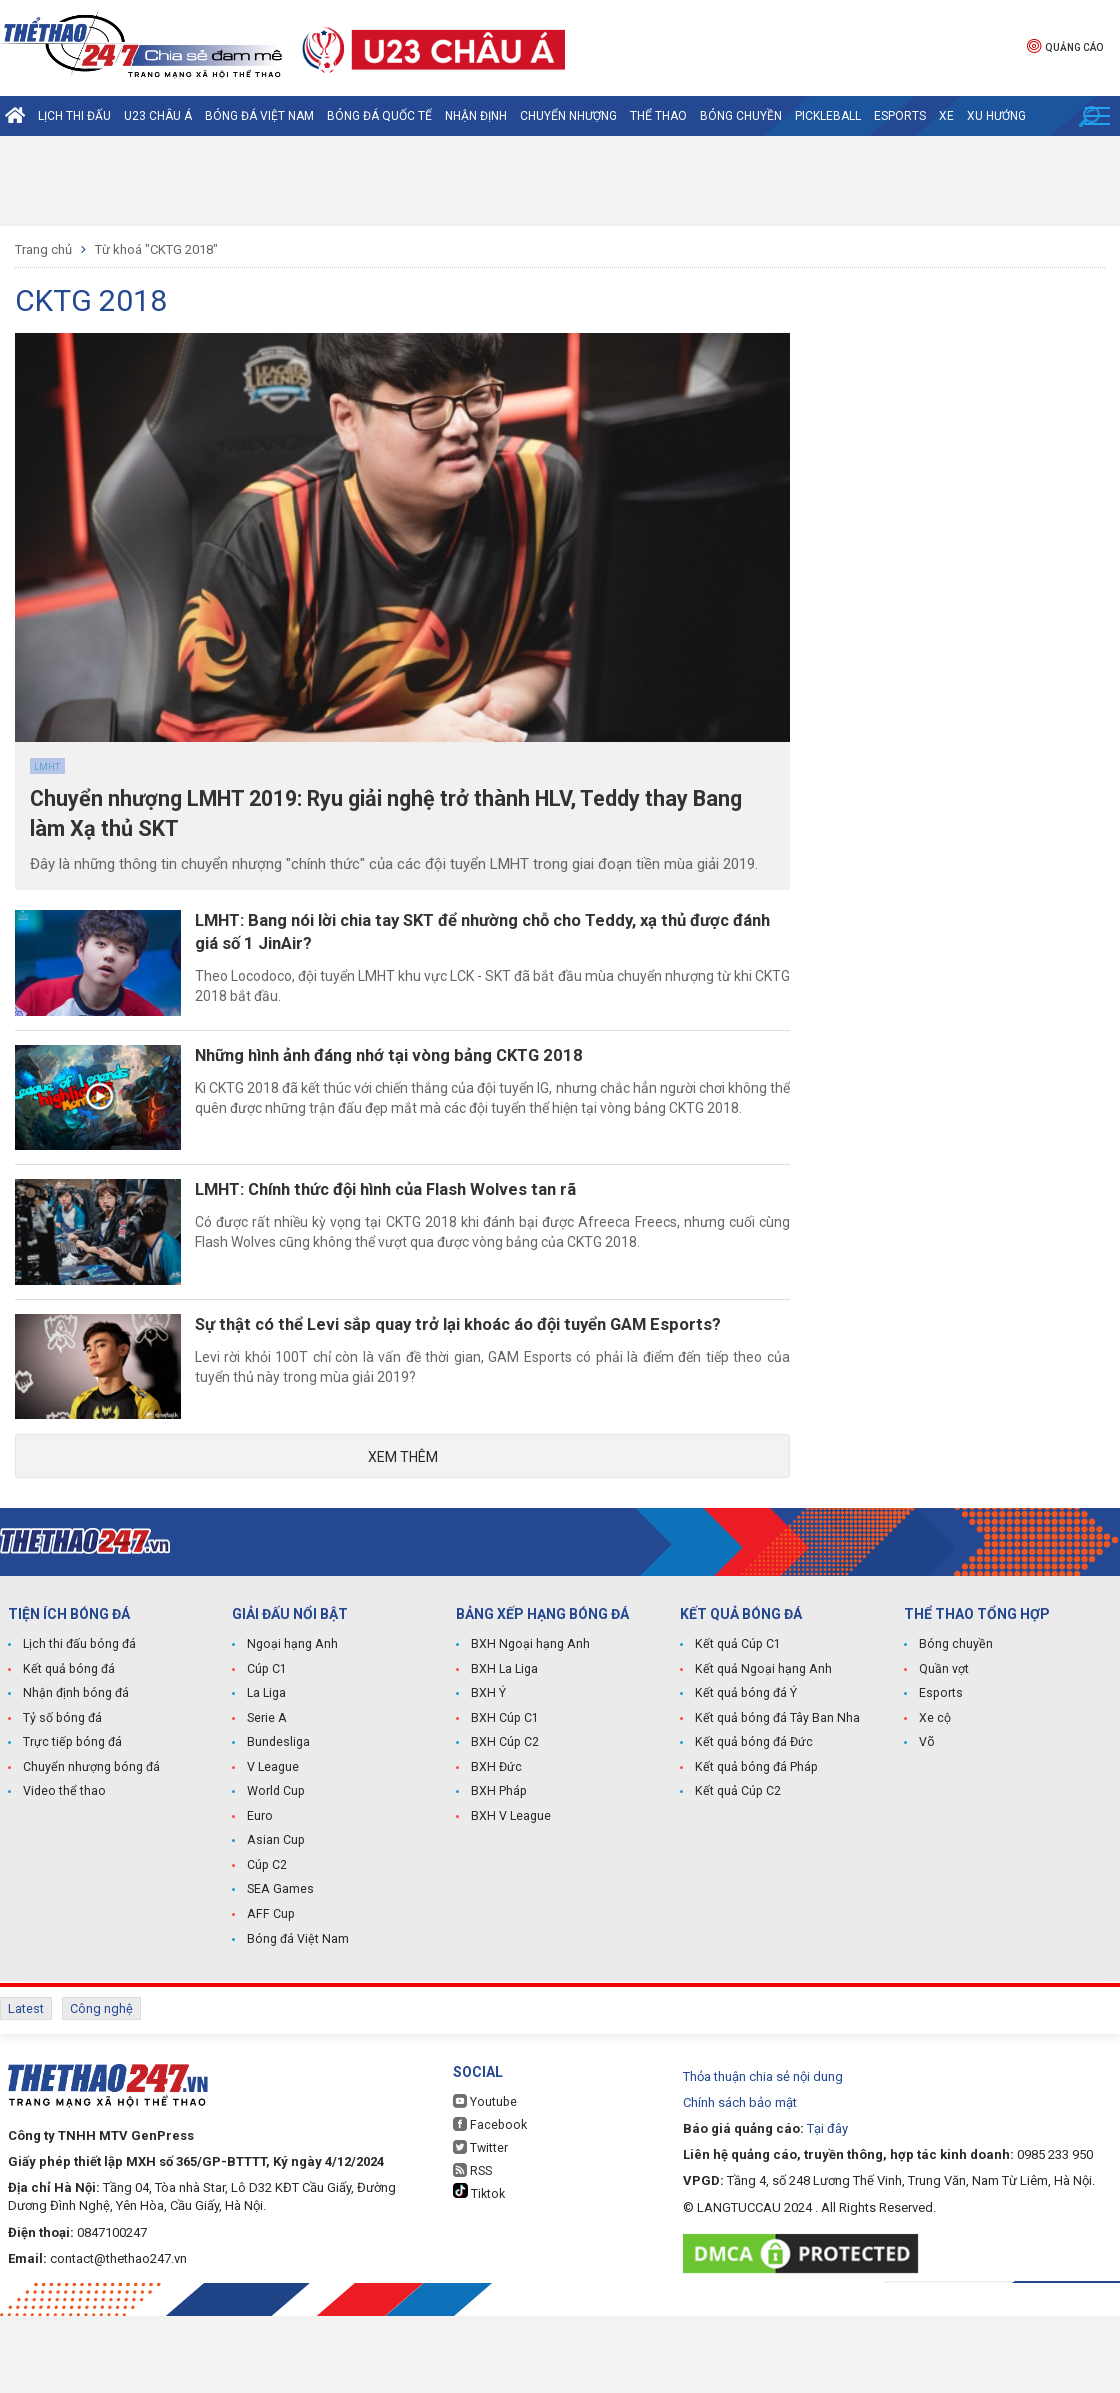 This screenshot has height=2393, width=1120. I want to click on Trực tiếp bóng đá, so click(70, 1828).